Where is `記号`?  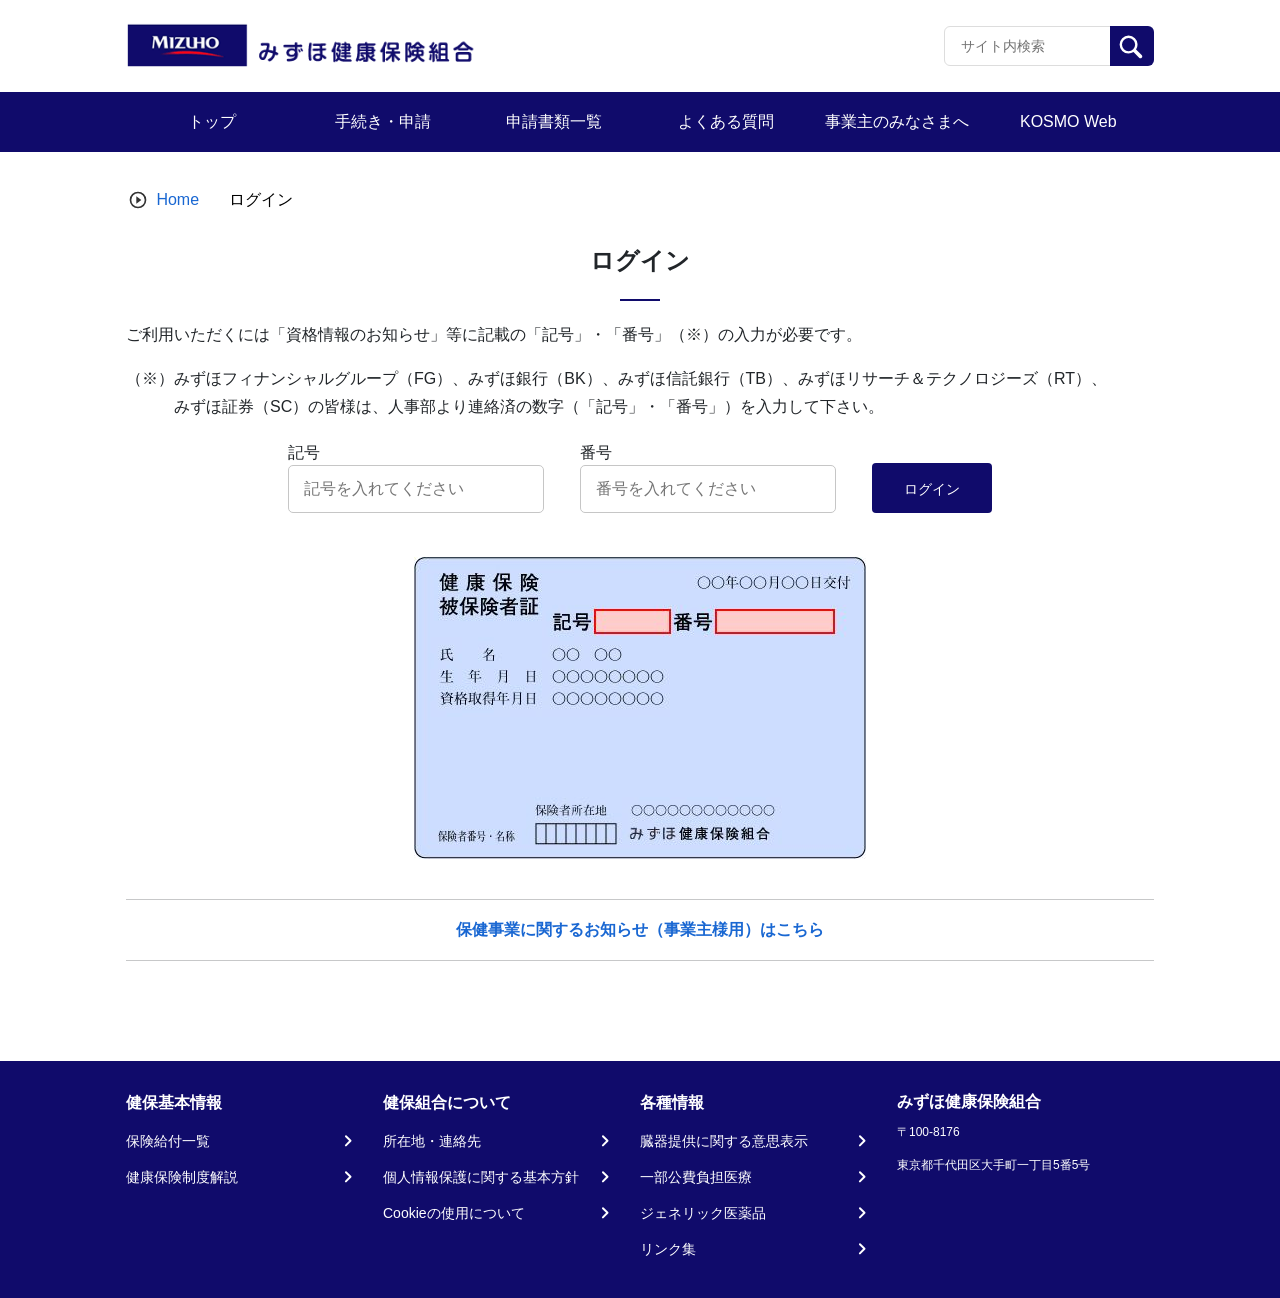 記号 is located at coordinates (304, 452).